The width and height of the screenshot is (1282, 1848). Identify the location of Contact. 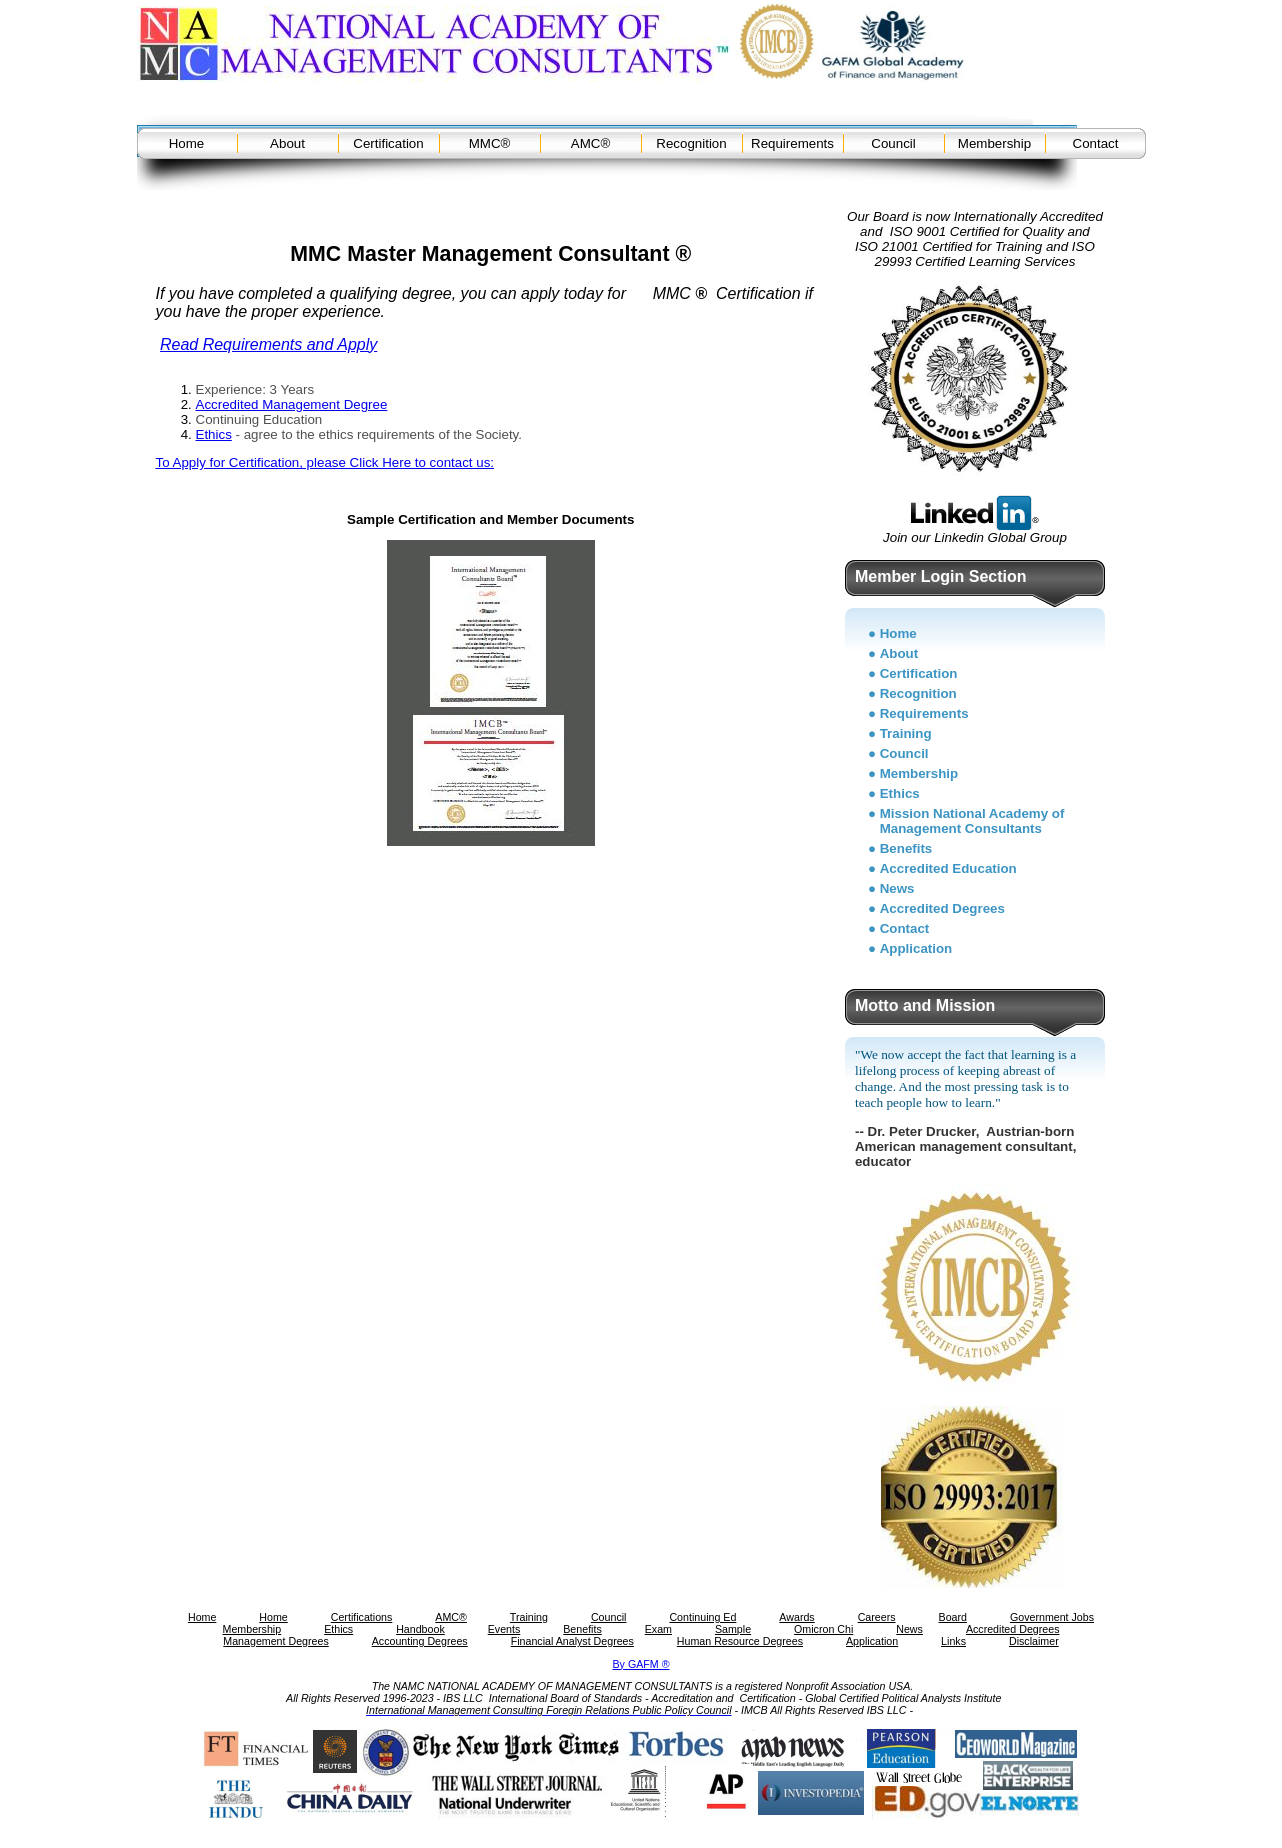
(1096, 143).